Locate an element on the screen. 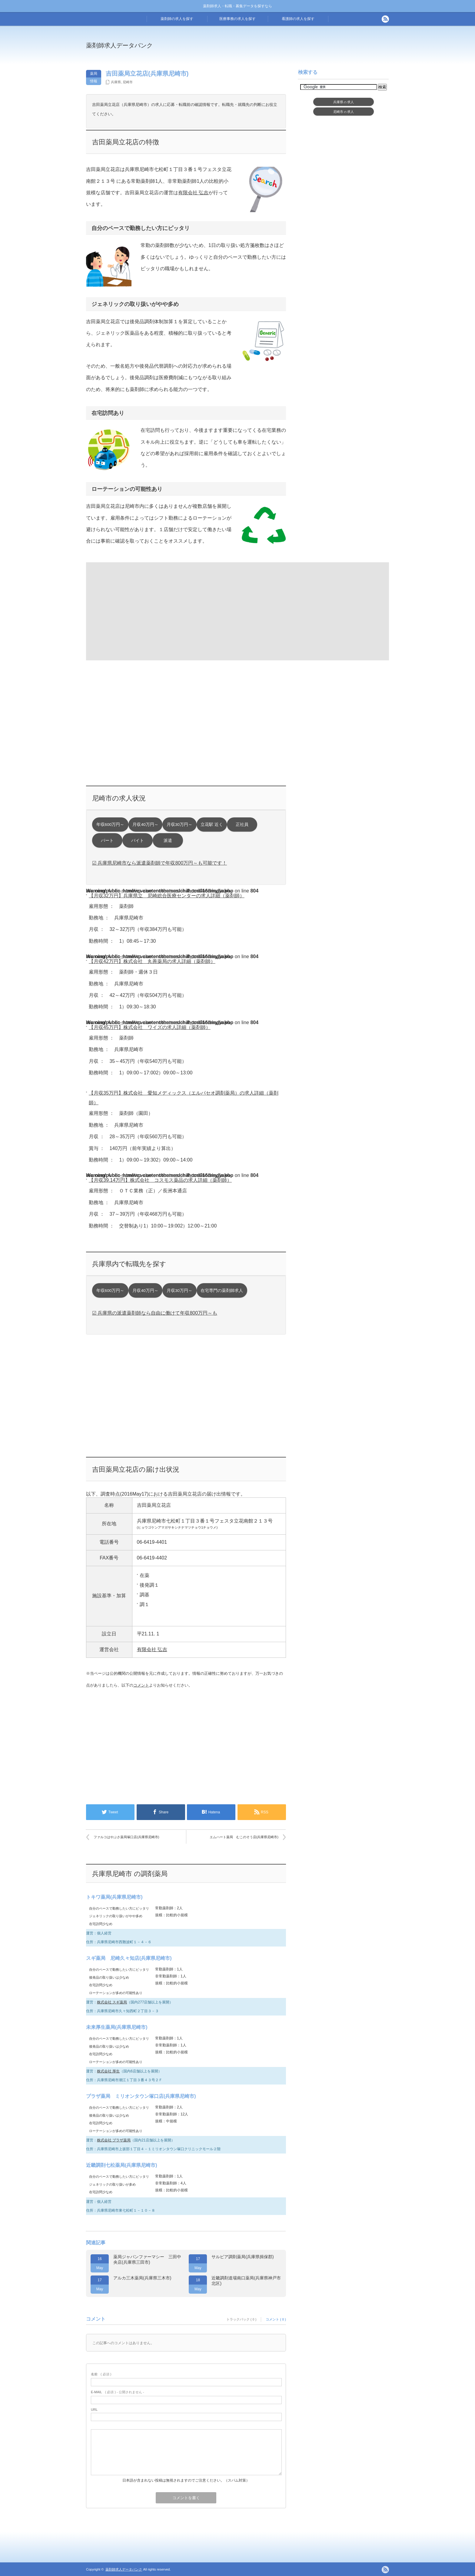 The width and height of the screenshot is (475, 2576). 正社員 is located at coordinates (242, 824).